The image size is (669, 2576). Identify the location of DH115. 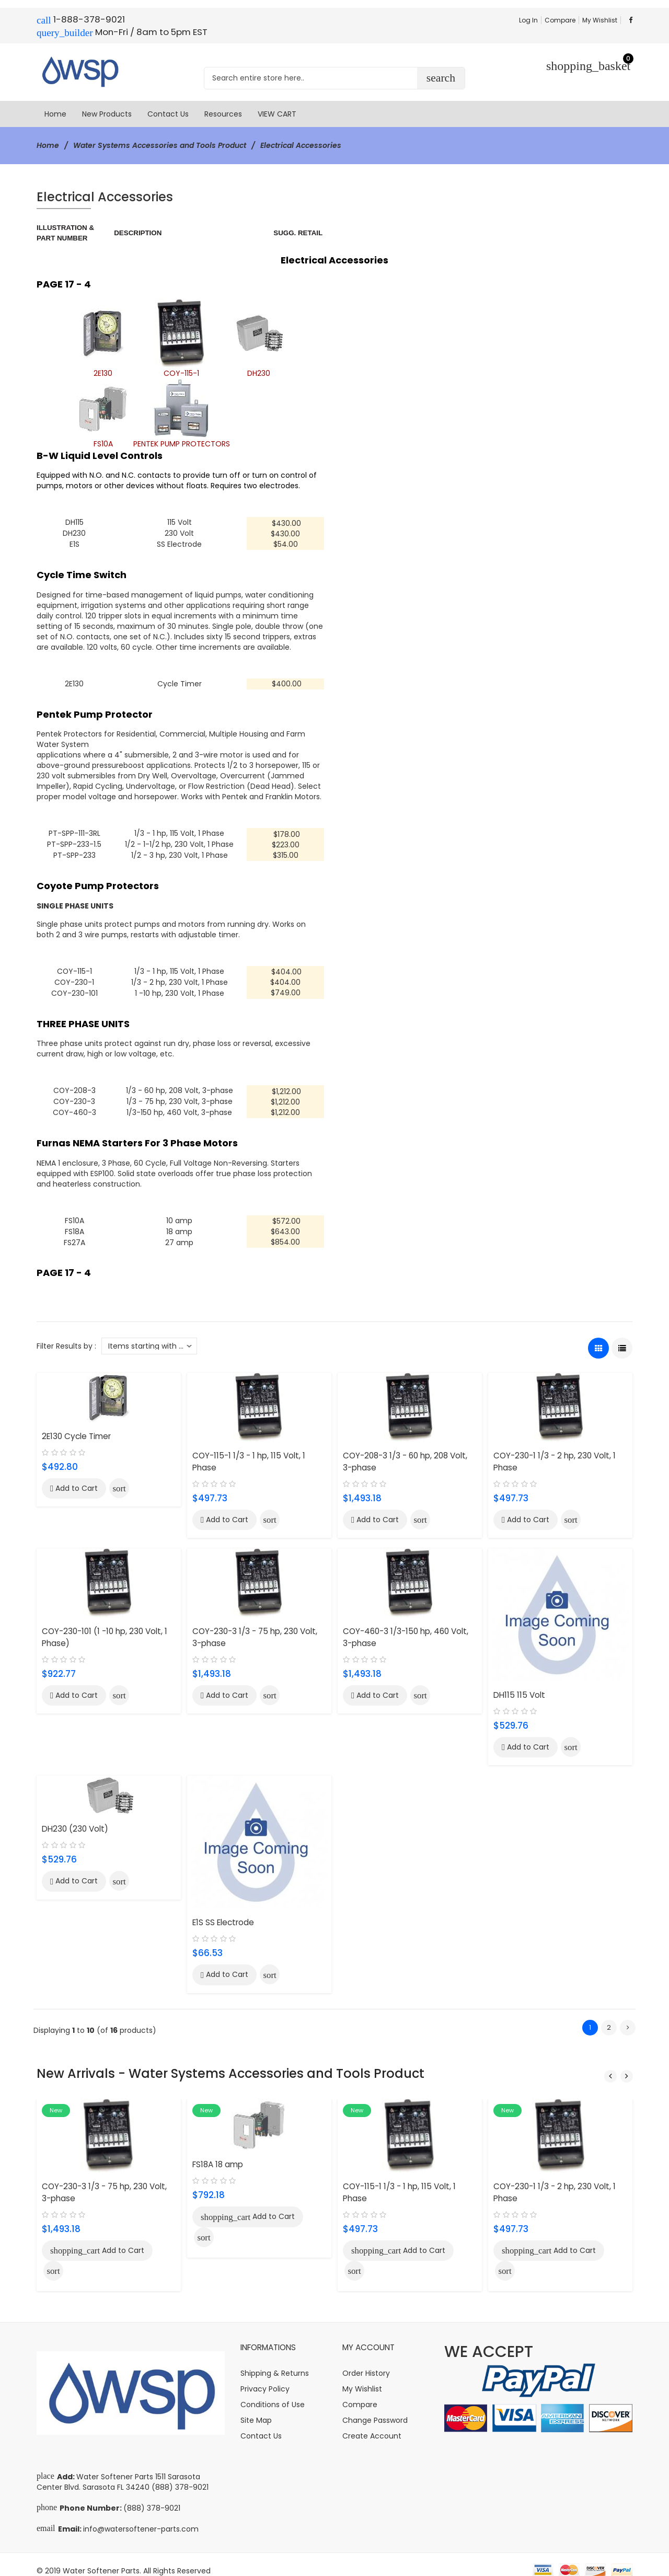
(74, 522).